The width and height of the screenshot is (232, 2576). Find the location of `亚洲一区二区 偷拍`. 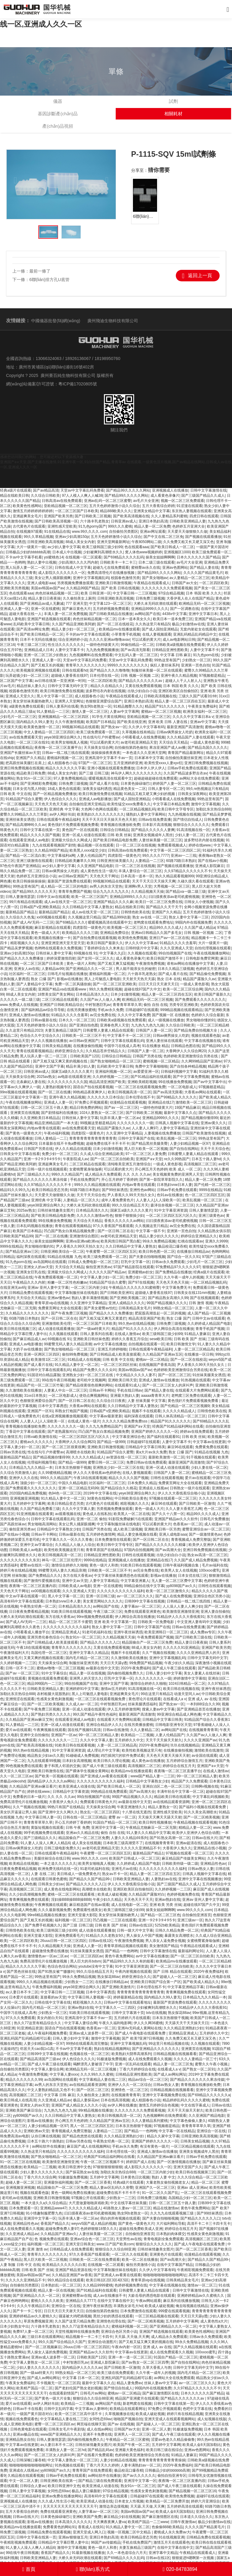

亚洲一区二区 偷拍 is located at coordinates (91, 1519).